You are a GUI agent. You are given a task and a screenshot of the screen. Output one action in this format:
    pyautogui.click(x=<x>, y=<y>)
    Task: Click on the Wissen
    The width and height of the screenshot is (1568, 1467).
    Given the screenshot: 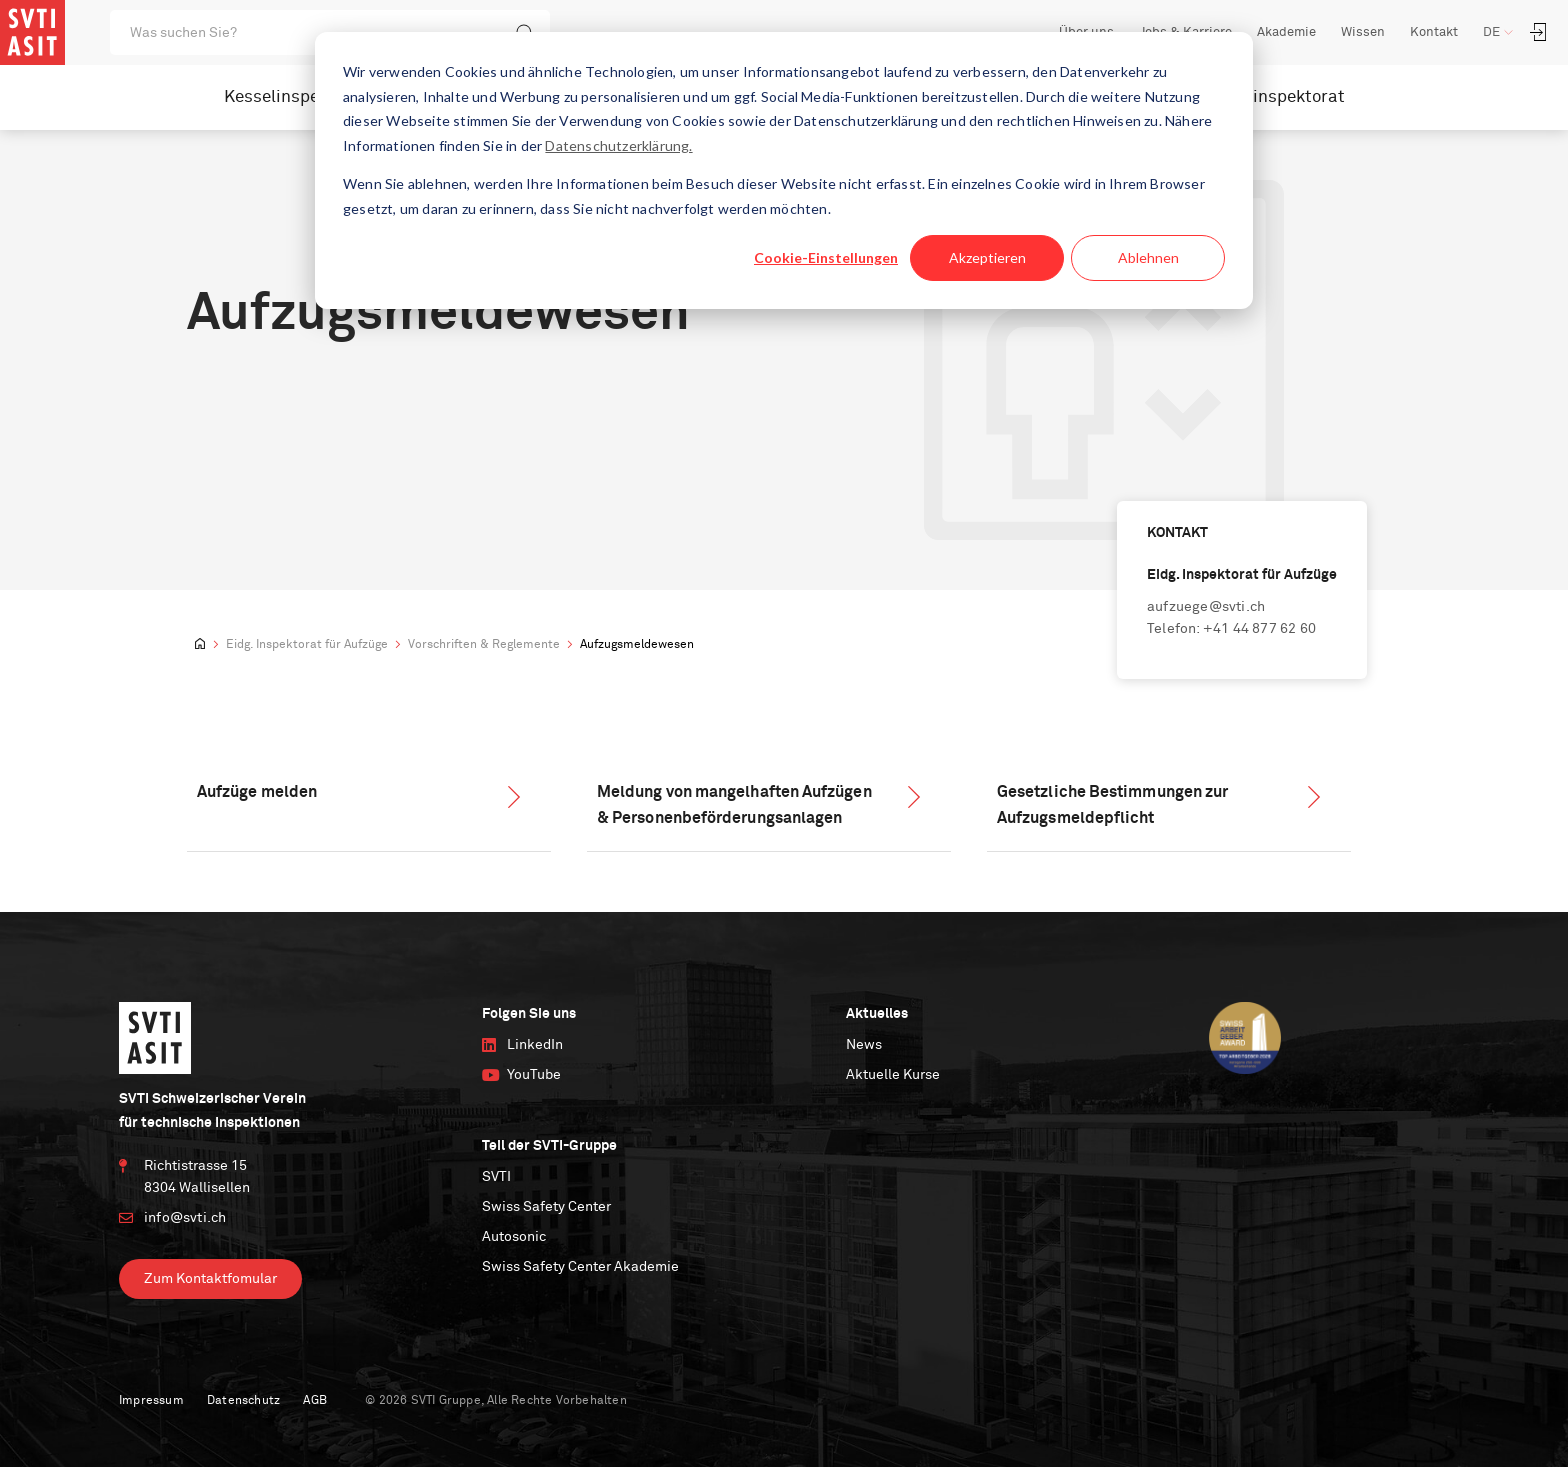 What is the action you would take?
    pyautogui.click(x=1363, y=32)
    